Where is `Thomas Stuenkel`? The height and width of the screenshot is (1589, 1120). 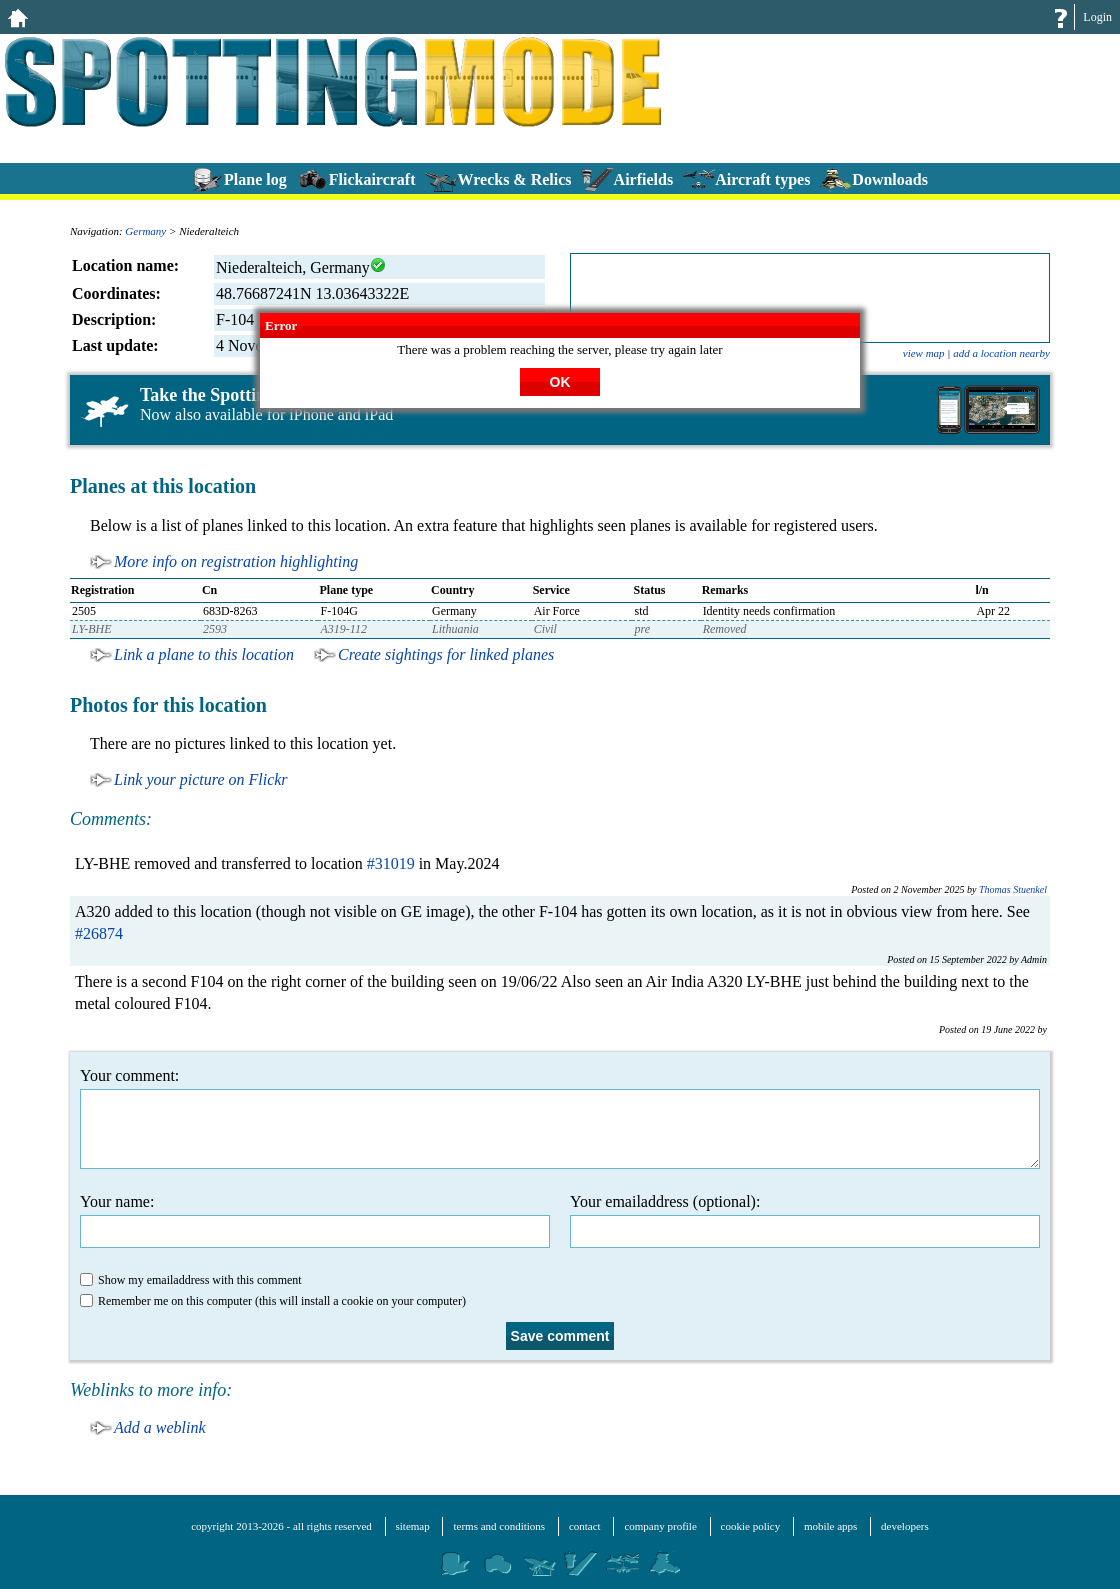 Thomas Stuenkel is located at coordinates (1013, 889).